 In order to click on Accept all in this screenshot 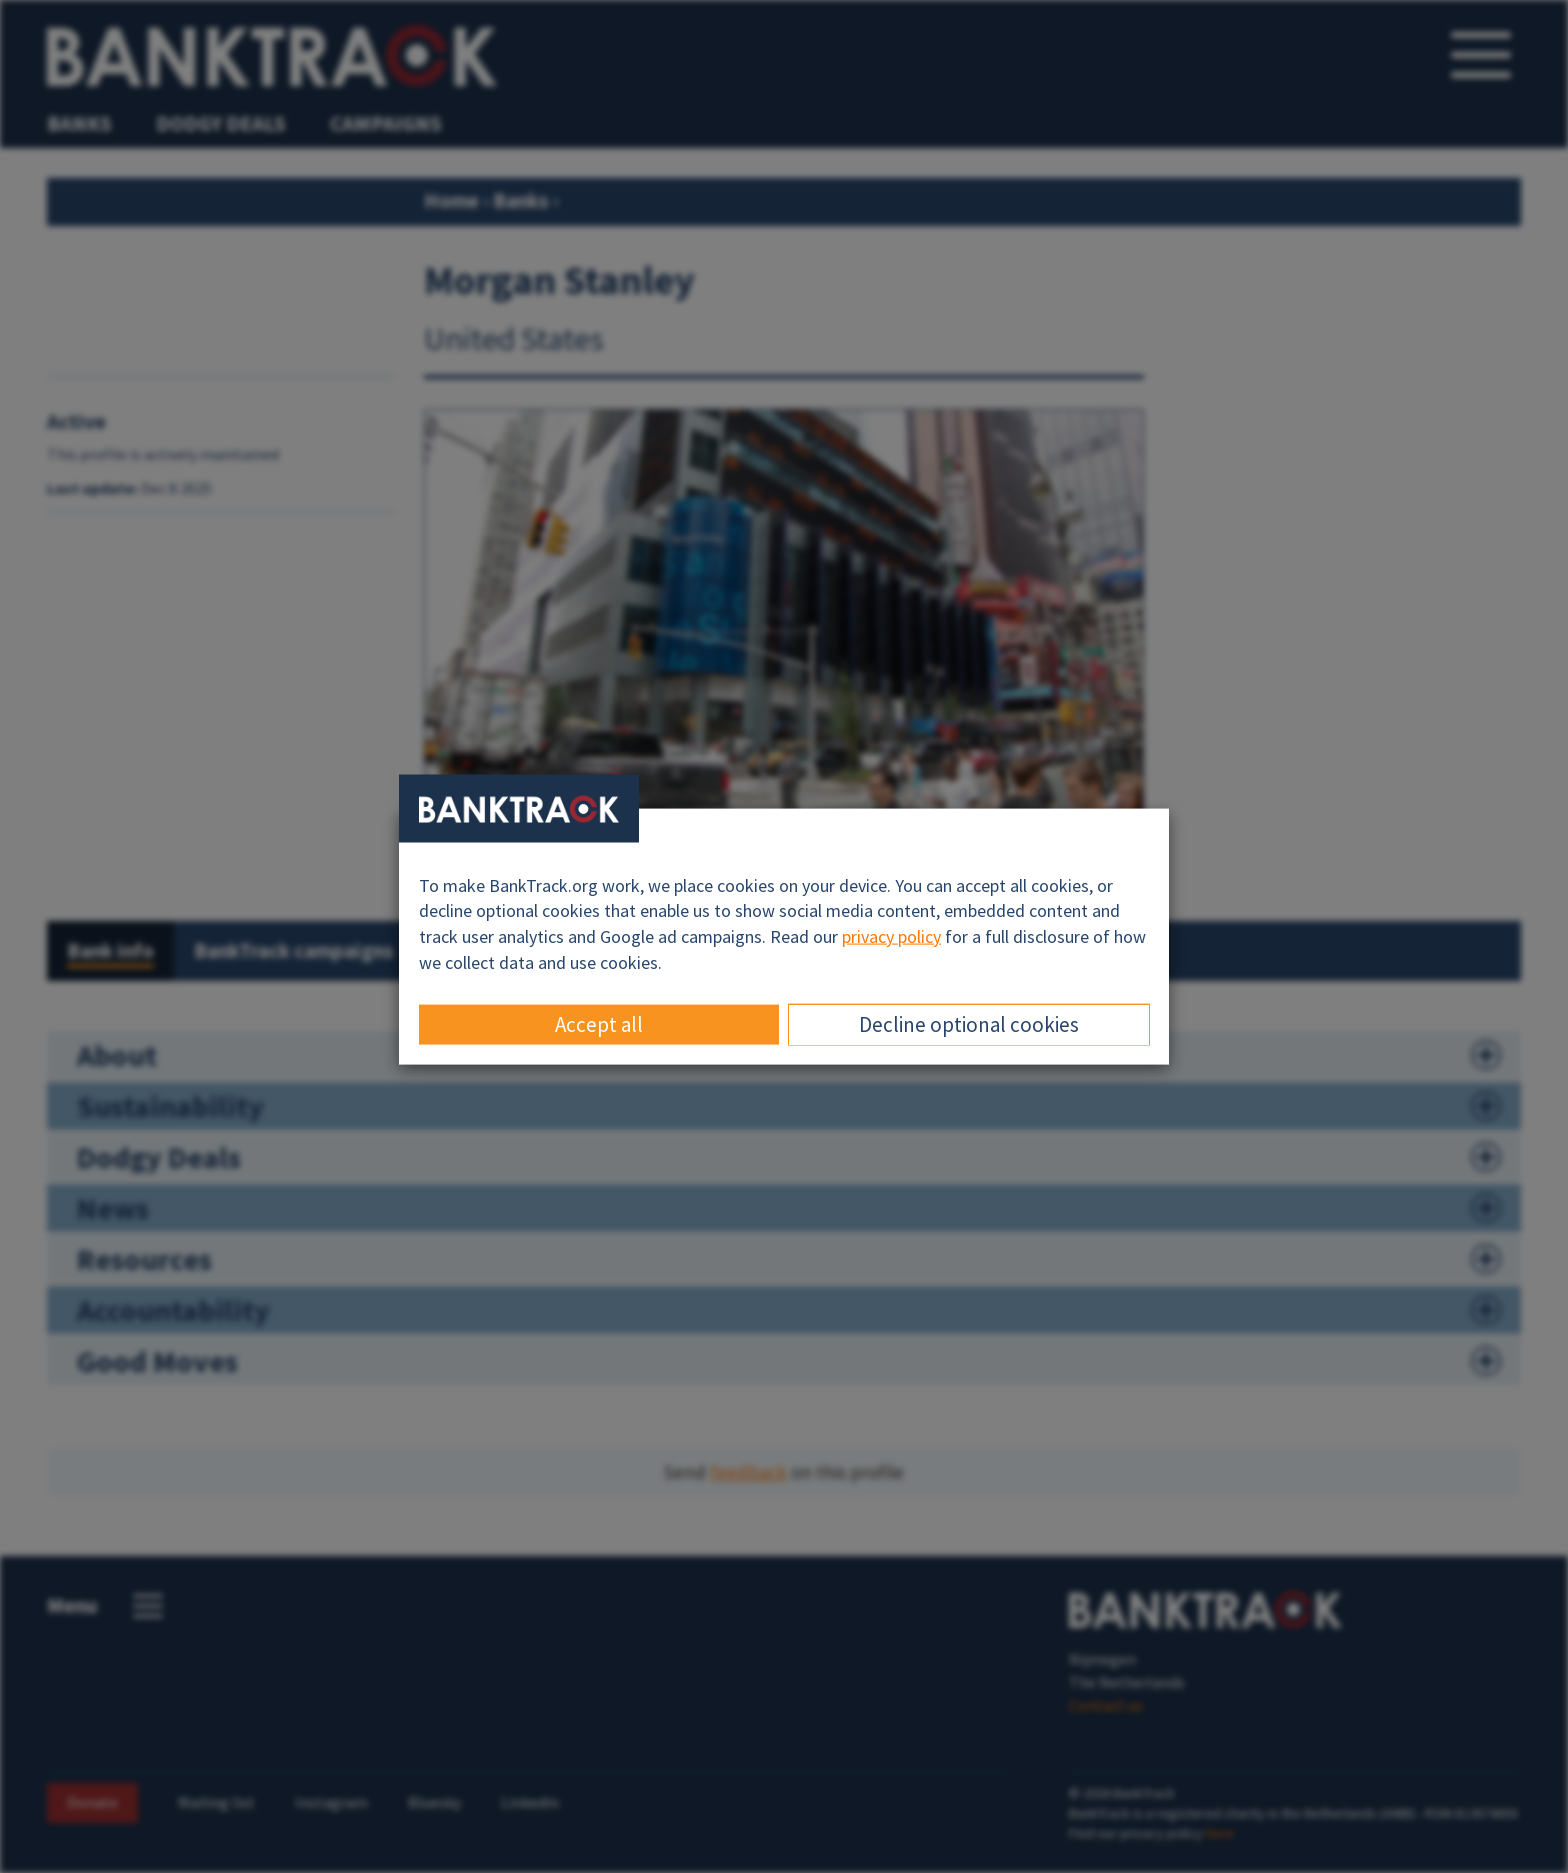, I will do `click(599, 1024)`.